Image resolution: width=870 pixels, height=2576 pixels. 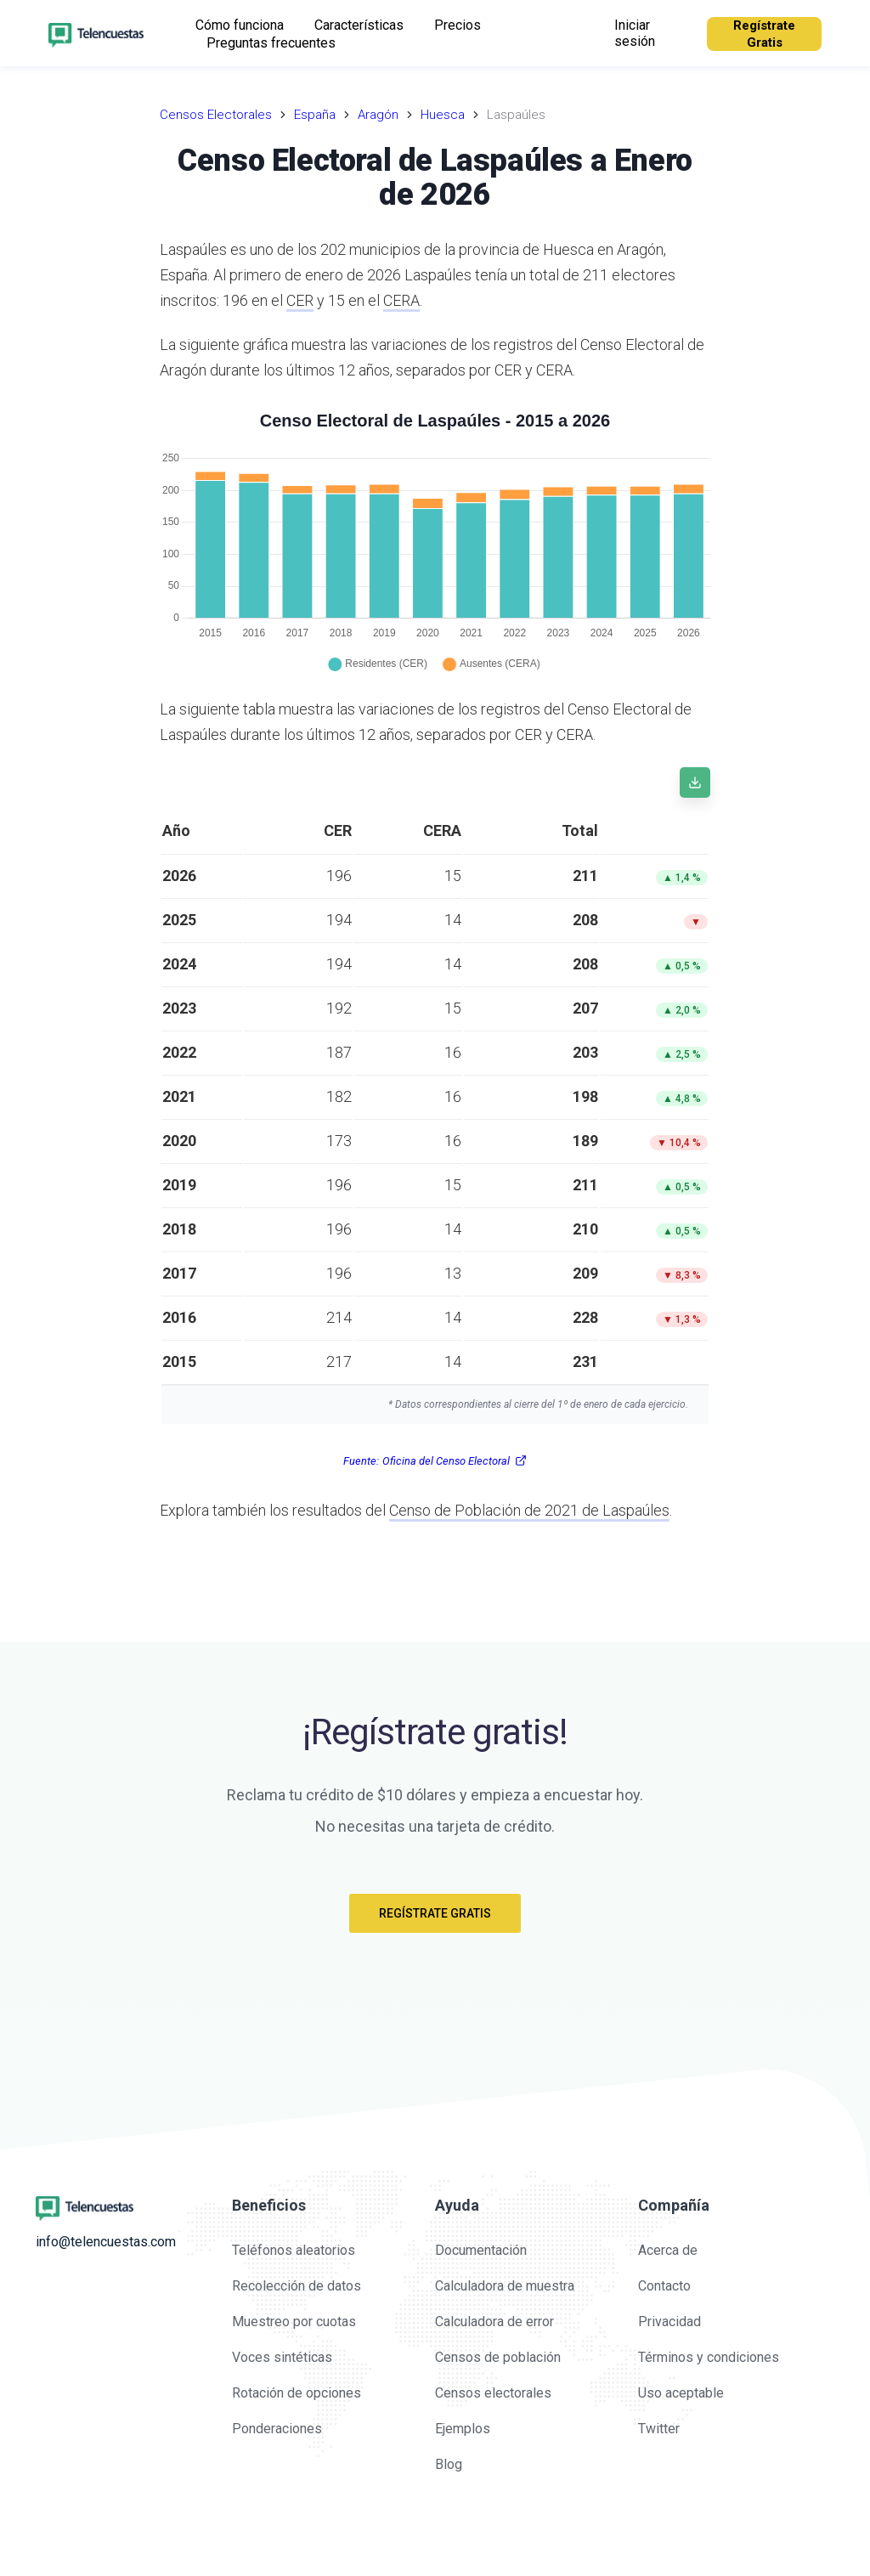 What do you see at coordinates (315, 114) in the screenshot?
I see `España` at bounding box center [315, 114].